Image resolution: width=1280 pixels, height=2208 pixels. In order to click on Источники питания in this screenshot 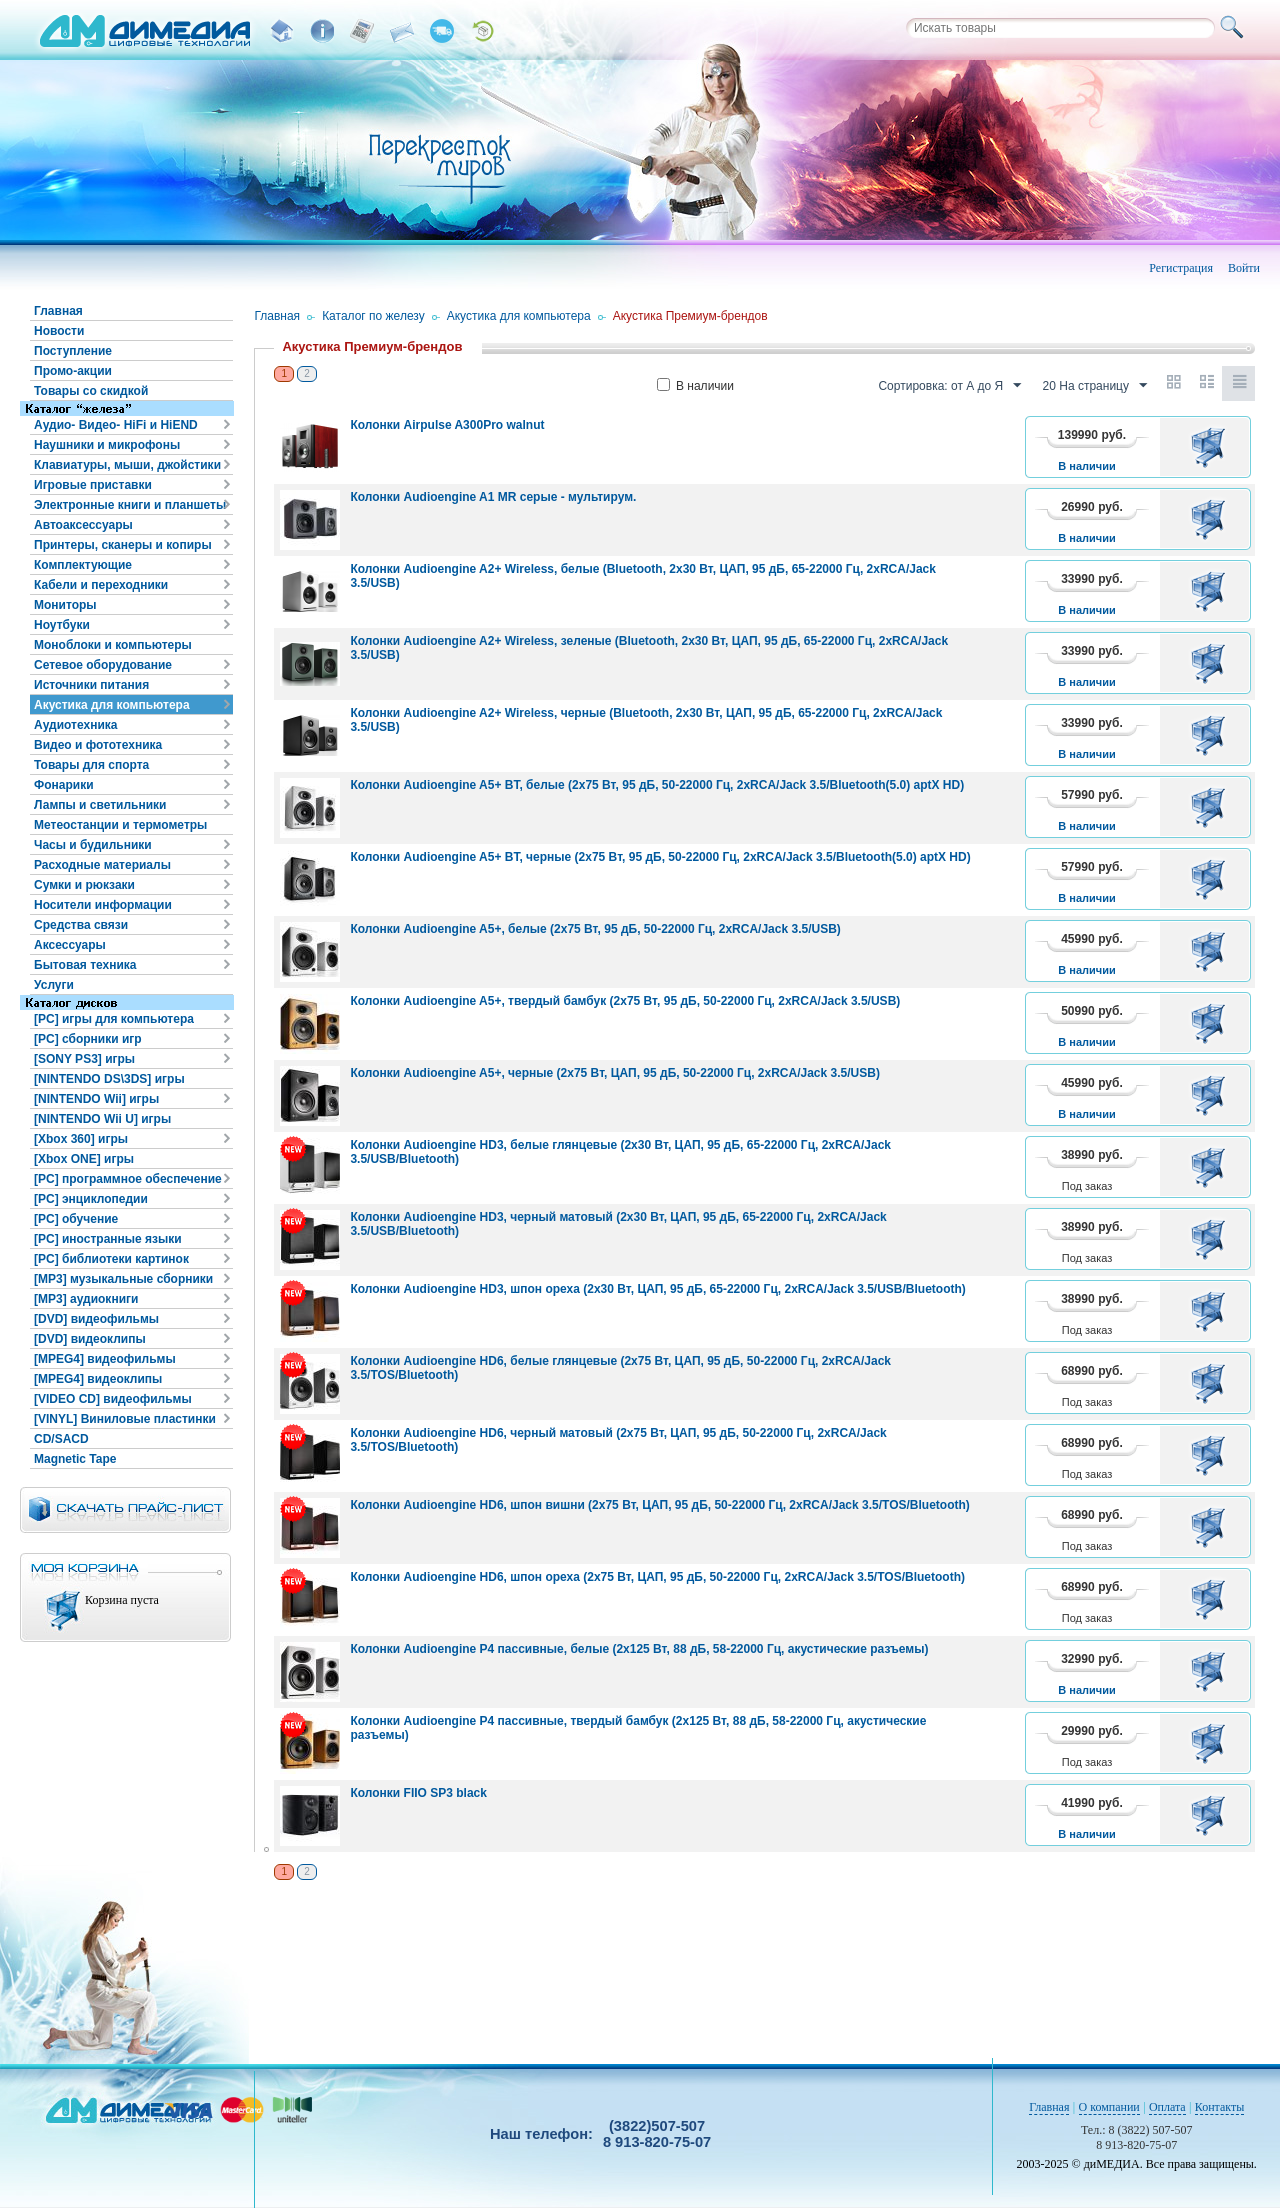, I will do `click(91, 685)`.